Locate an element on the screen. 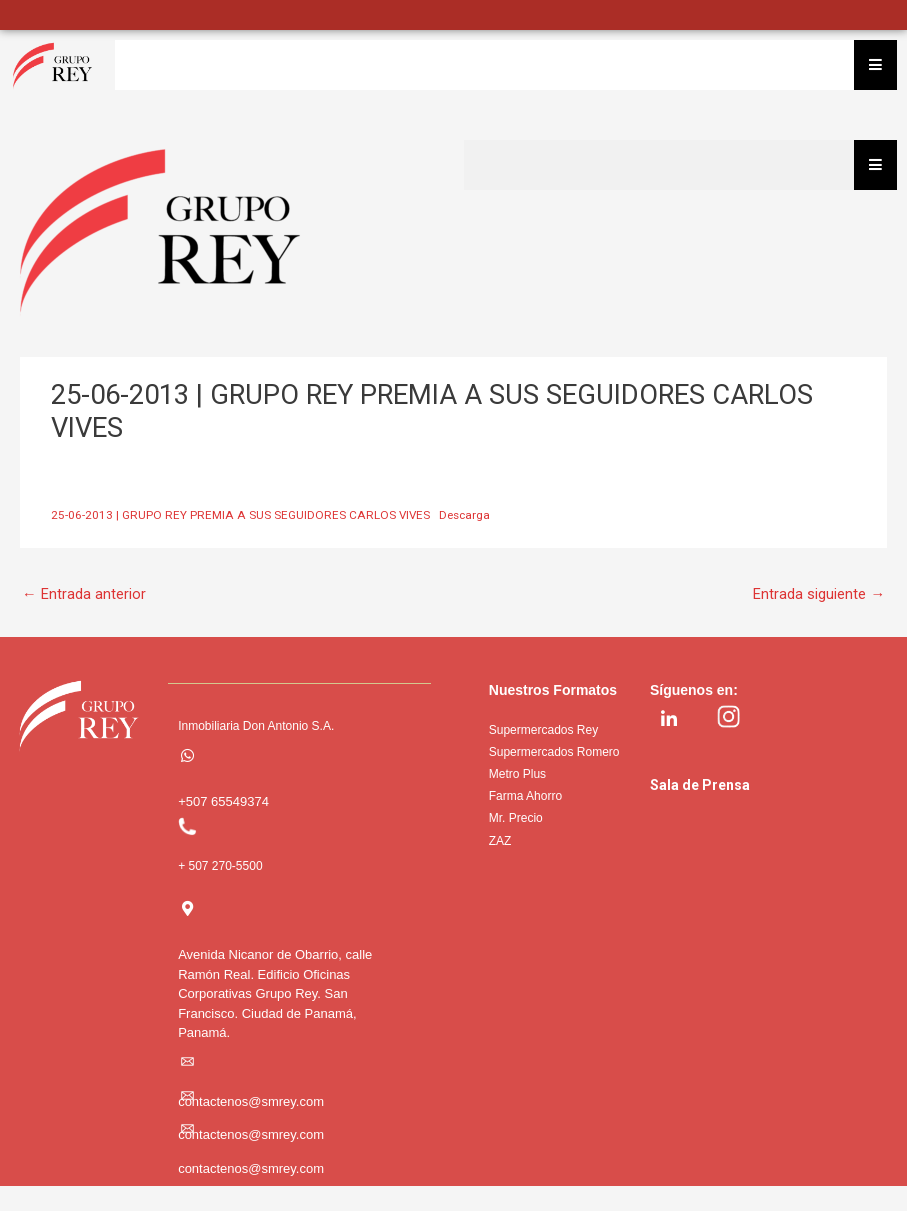  Supermercados Rey is located at coordinates (543, 730).